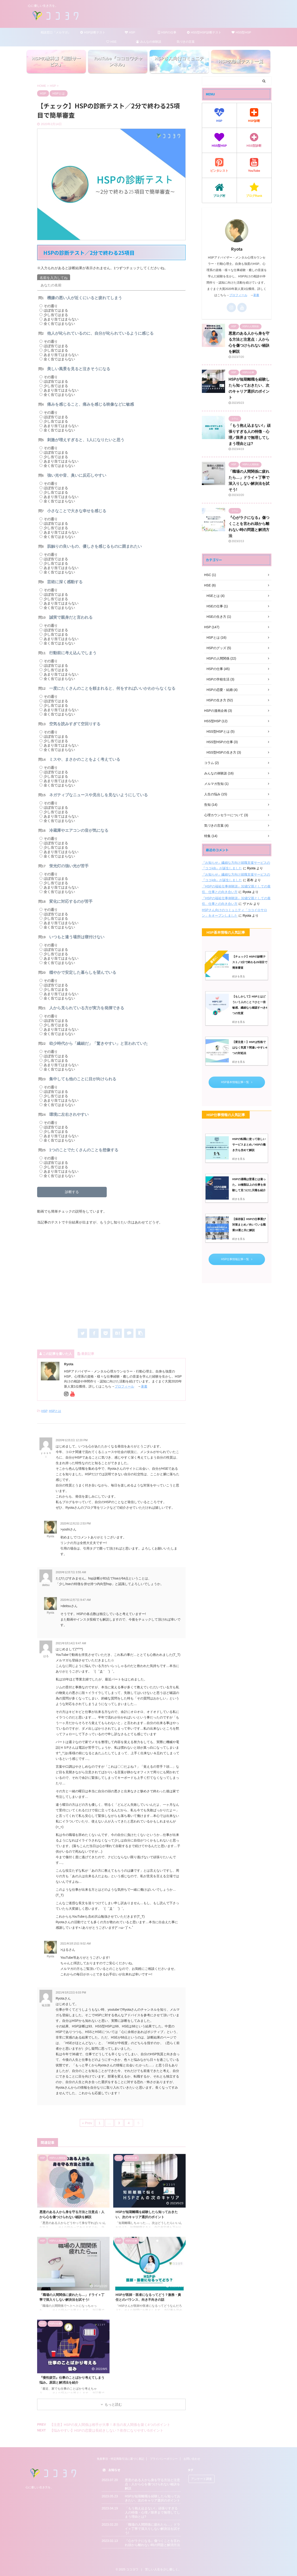  What do you see at coordinates (55, 1411) in the screenshot?
I see `HSPとは` at bounding box center [55, 1411].